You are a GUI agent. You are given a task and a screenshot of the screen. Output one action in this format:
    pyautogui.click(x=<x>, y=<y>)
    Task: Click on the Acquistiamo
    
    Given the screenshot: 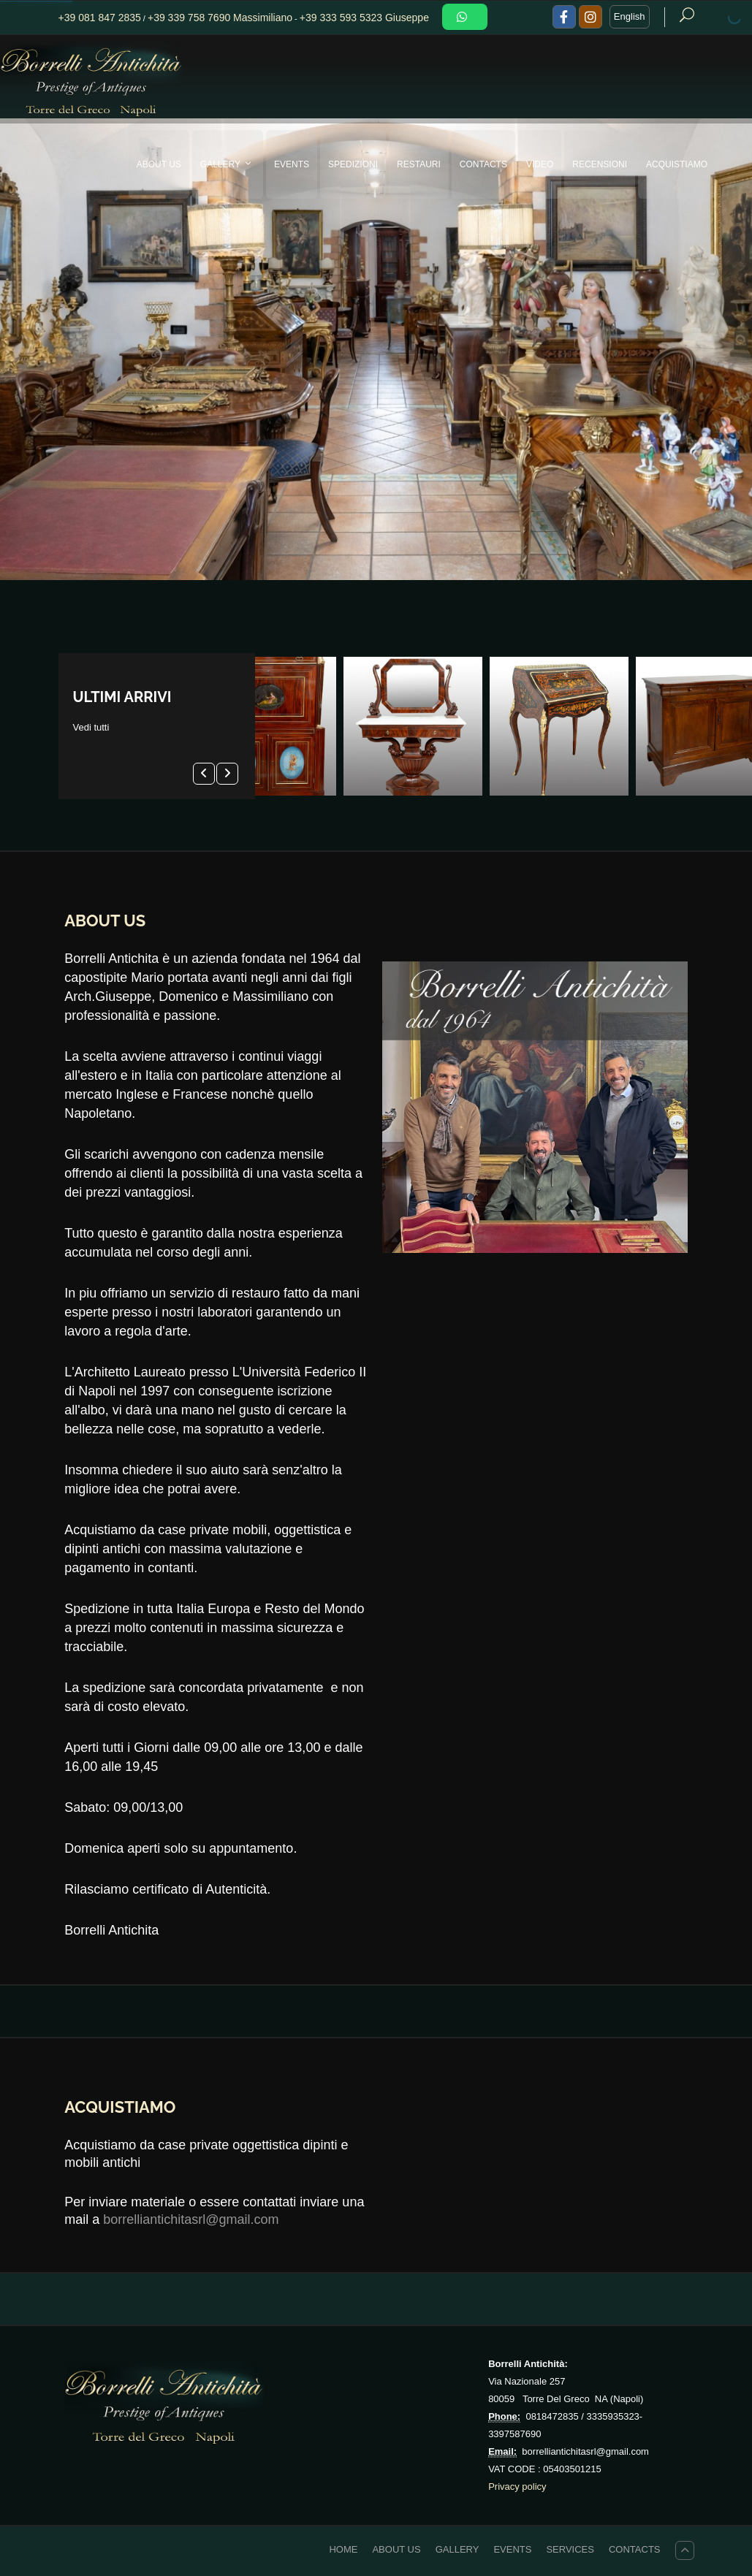 What is the action you would take?
    pyautogui.click(x=676, y=164)
    